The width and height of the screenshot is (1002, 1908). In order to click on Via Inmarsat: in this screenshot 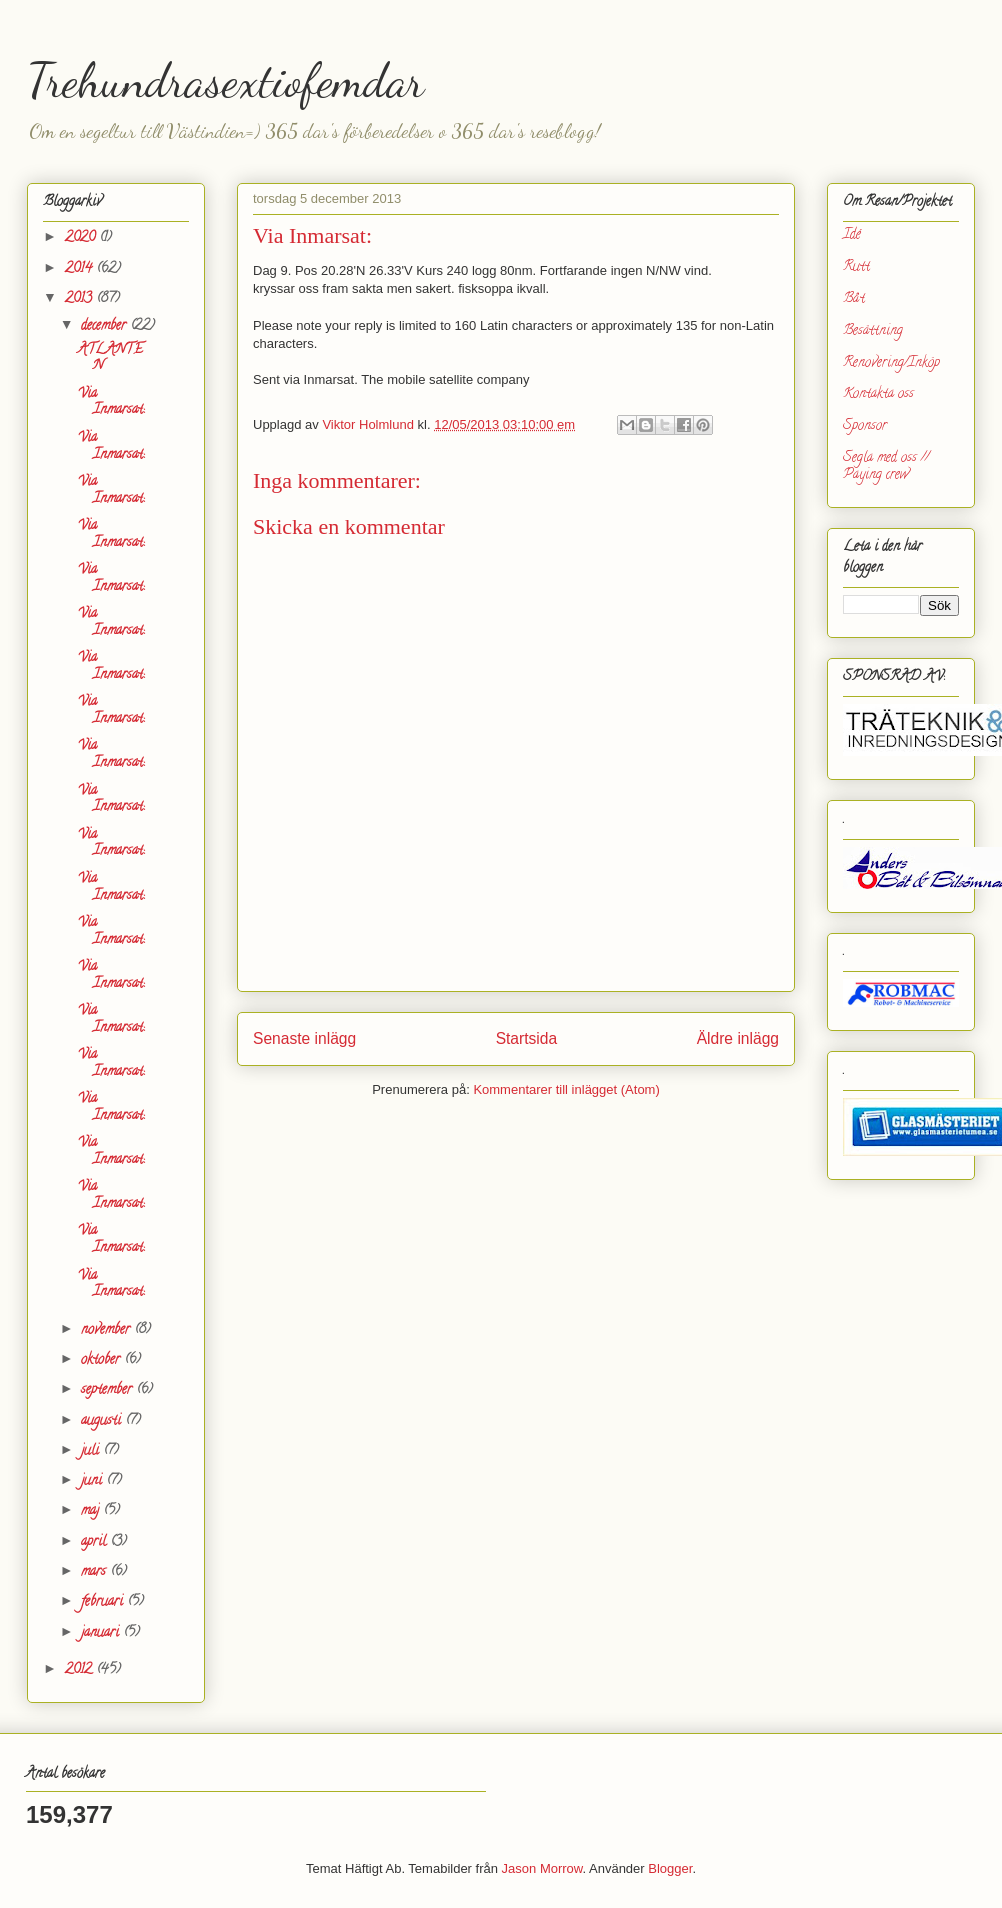, I will do `click(111, 403)`.